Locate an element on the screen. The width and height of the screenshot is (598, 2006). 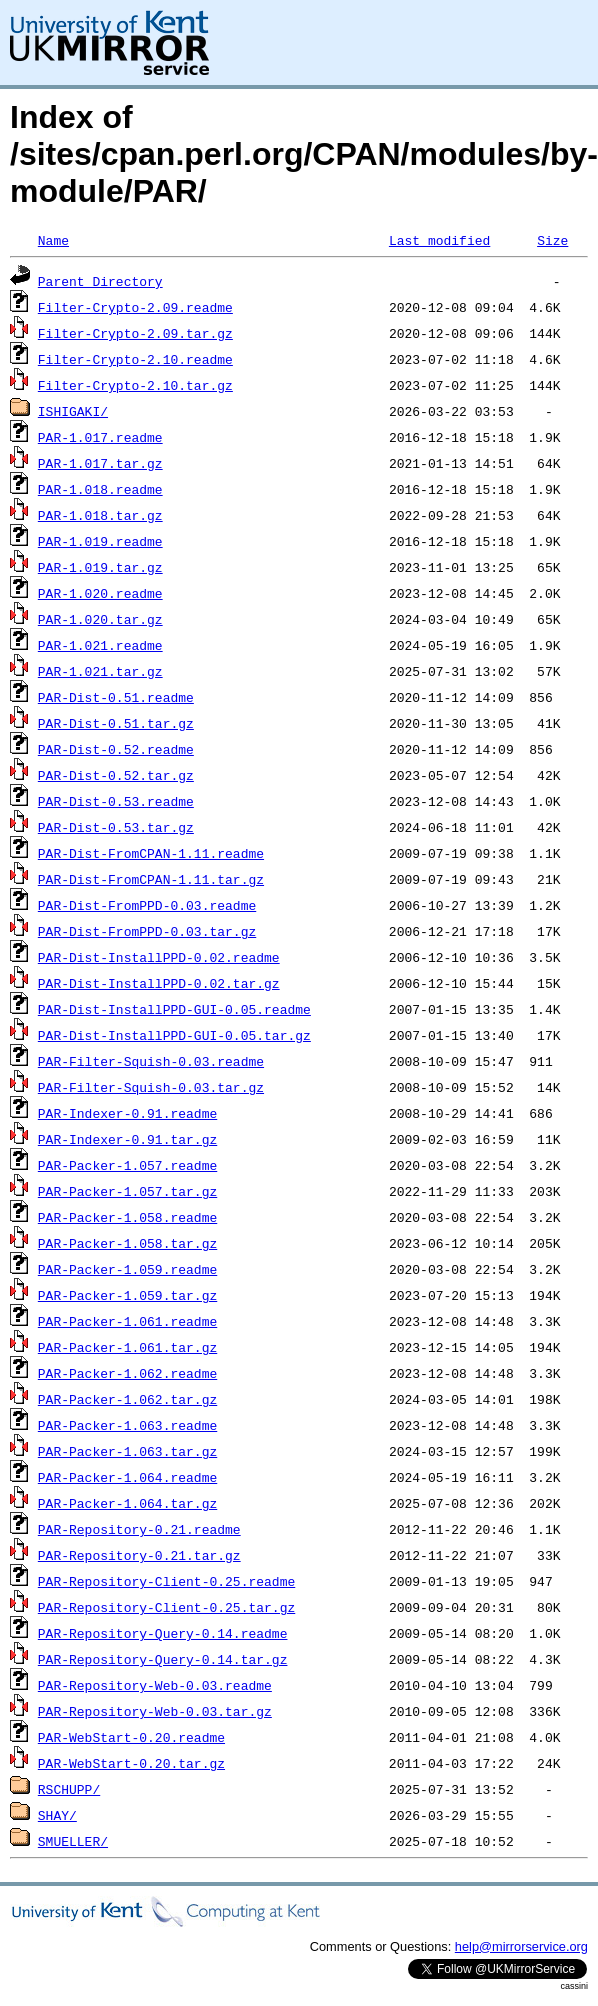
PAR-Dist-0.53.tar.gz is located at coordinates (116, 827).